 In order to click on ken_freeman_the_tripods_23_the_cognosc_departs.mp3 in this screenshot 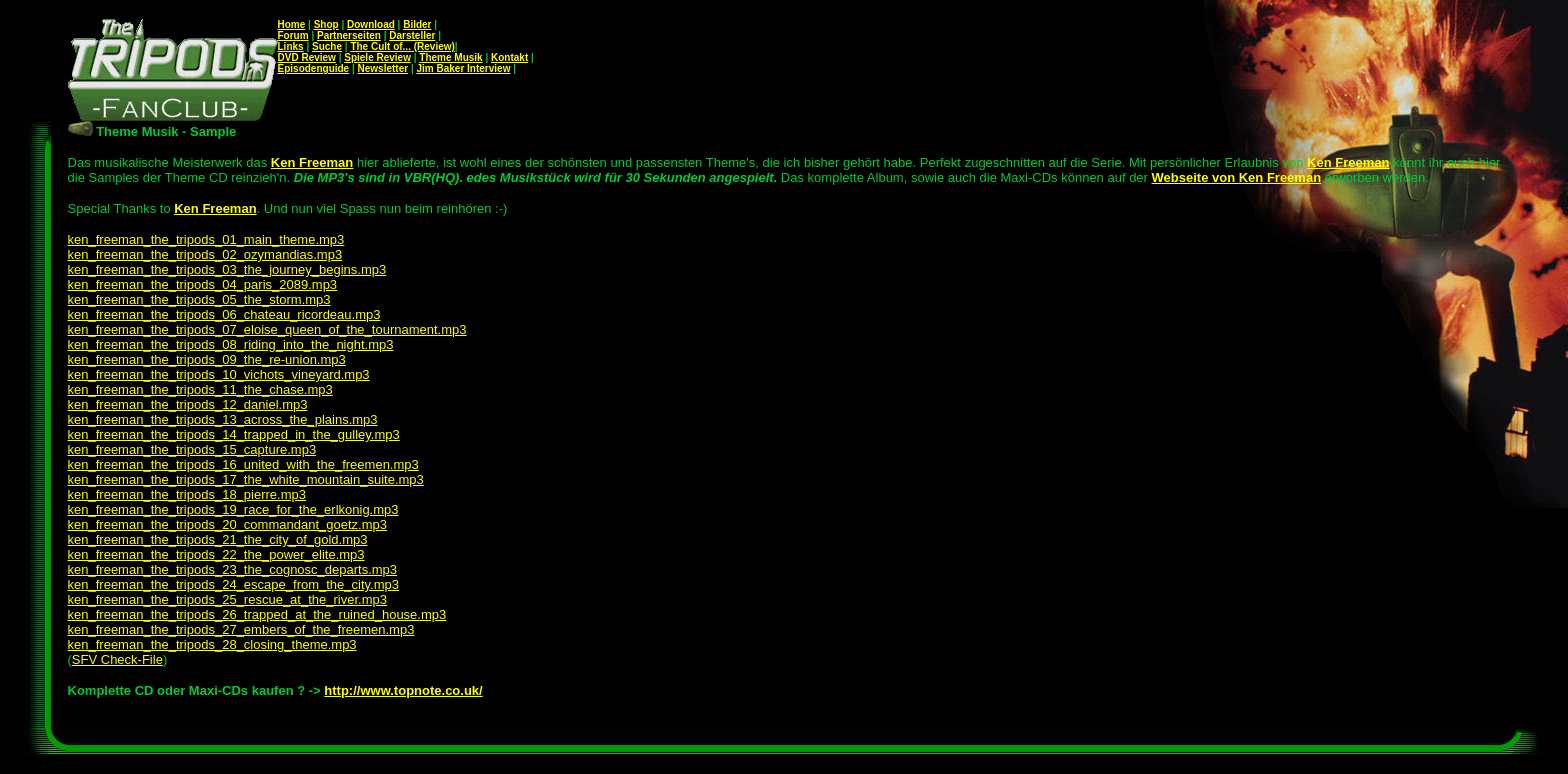, I will do `click(233, 569)`.